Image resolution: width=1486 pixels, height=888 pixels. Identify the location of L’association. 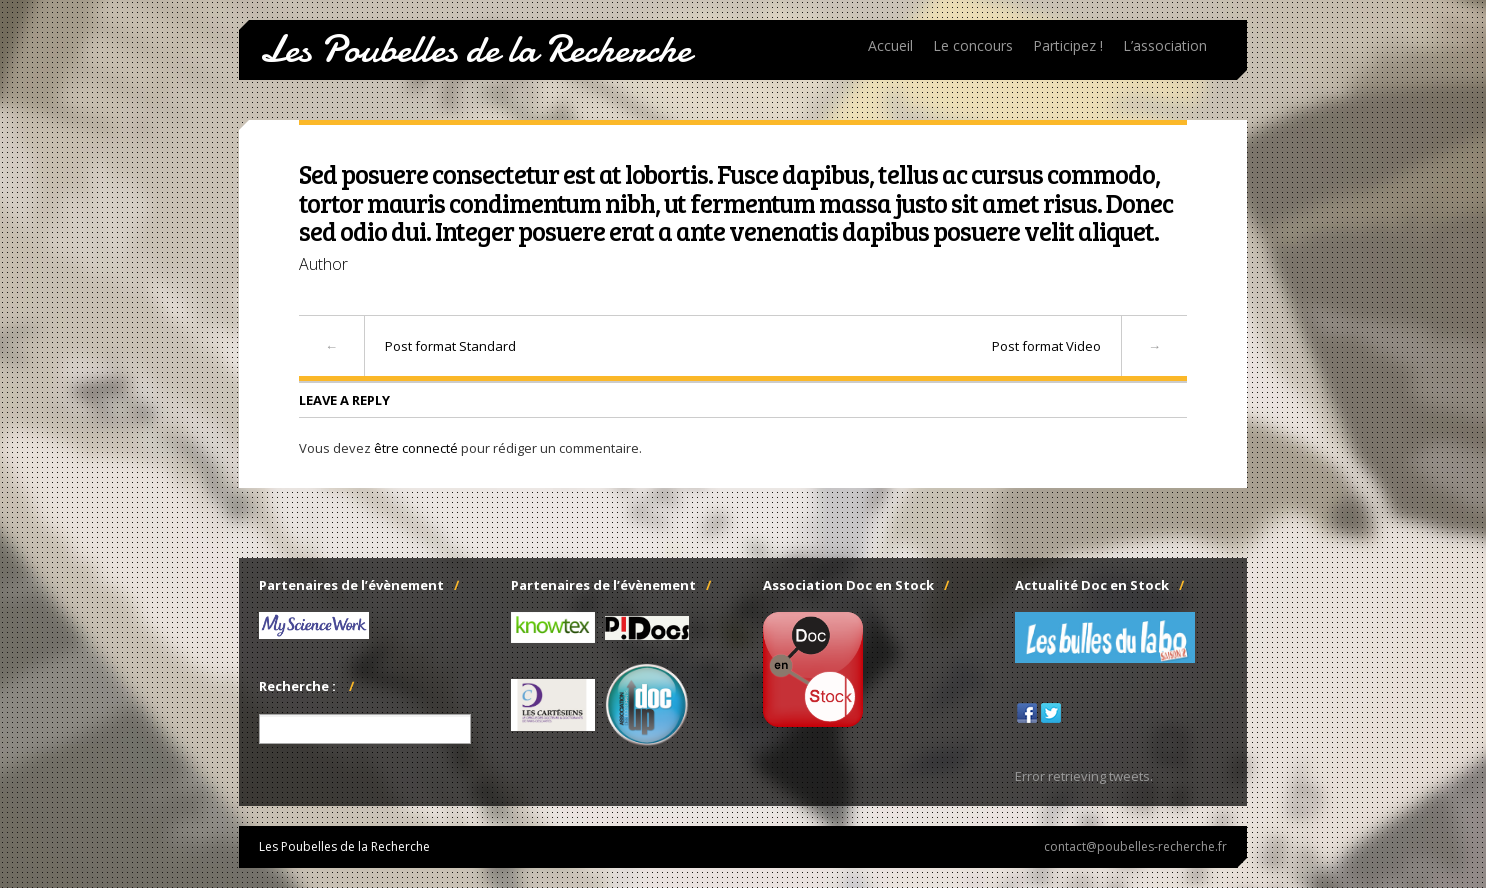
(1165, 45).